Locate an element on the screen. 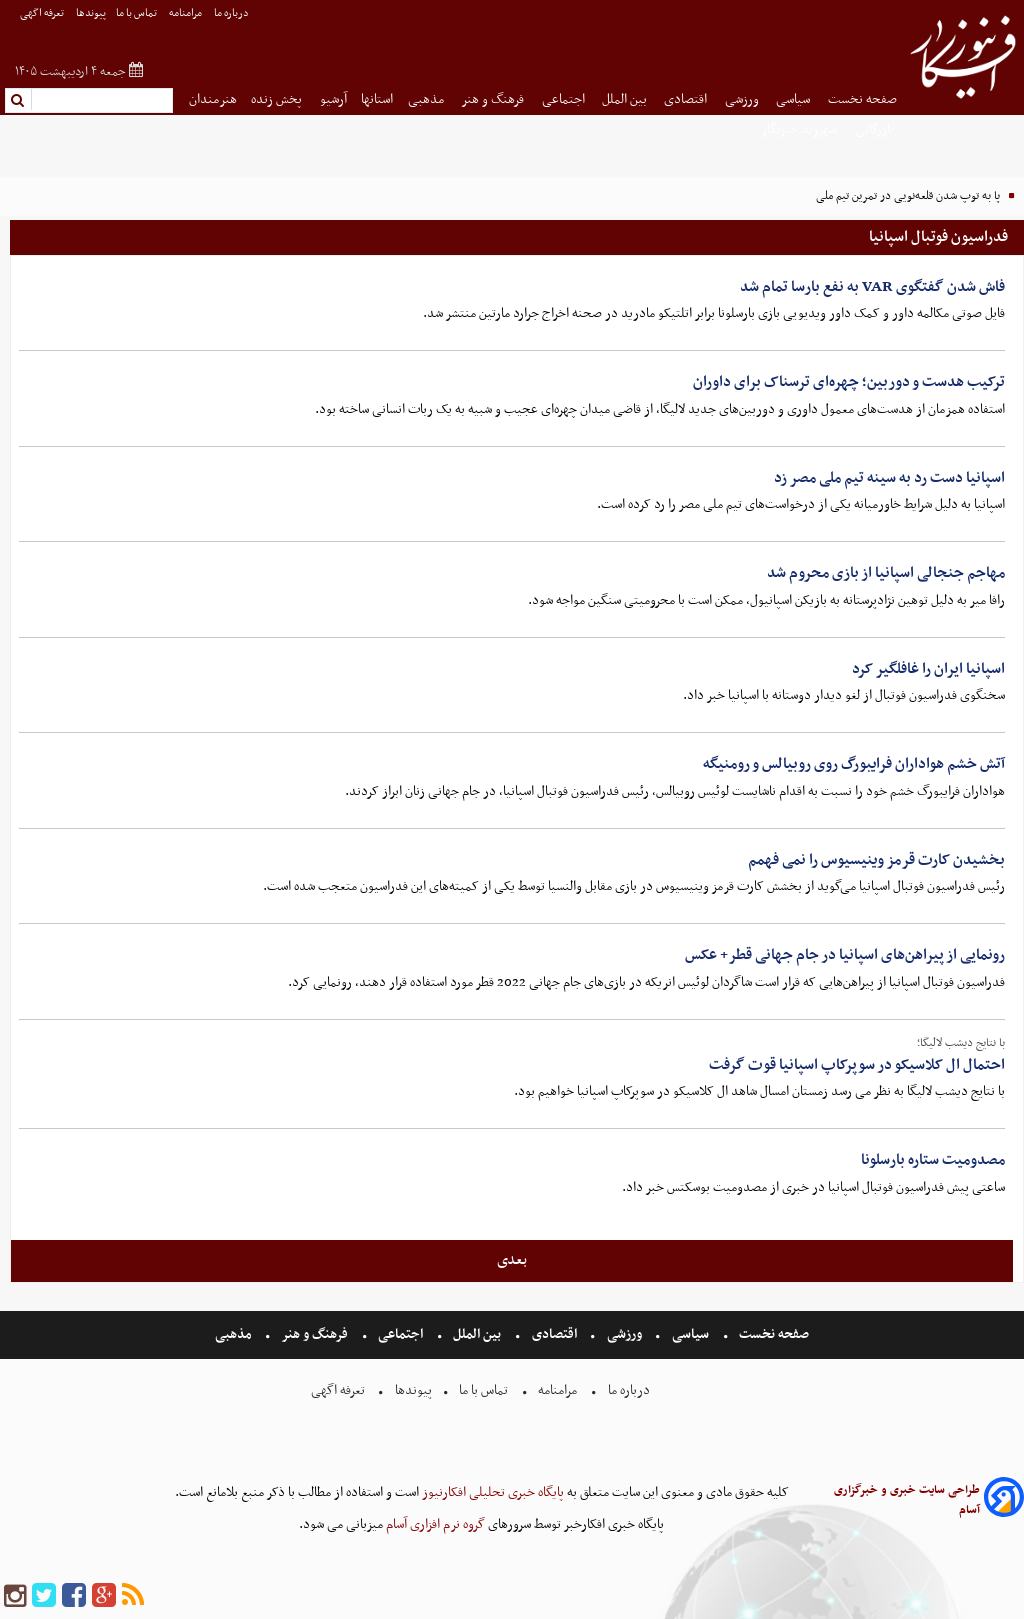 Image resolution: width=1024 pixels, height=1619 pixels. احتمال ال کلاسیکو در سوپرکاپ اسپانیا قوت گرفت is located at coordinates (857, 1065).